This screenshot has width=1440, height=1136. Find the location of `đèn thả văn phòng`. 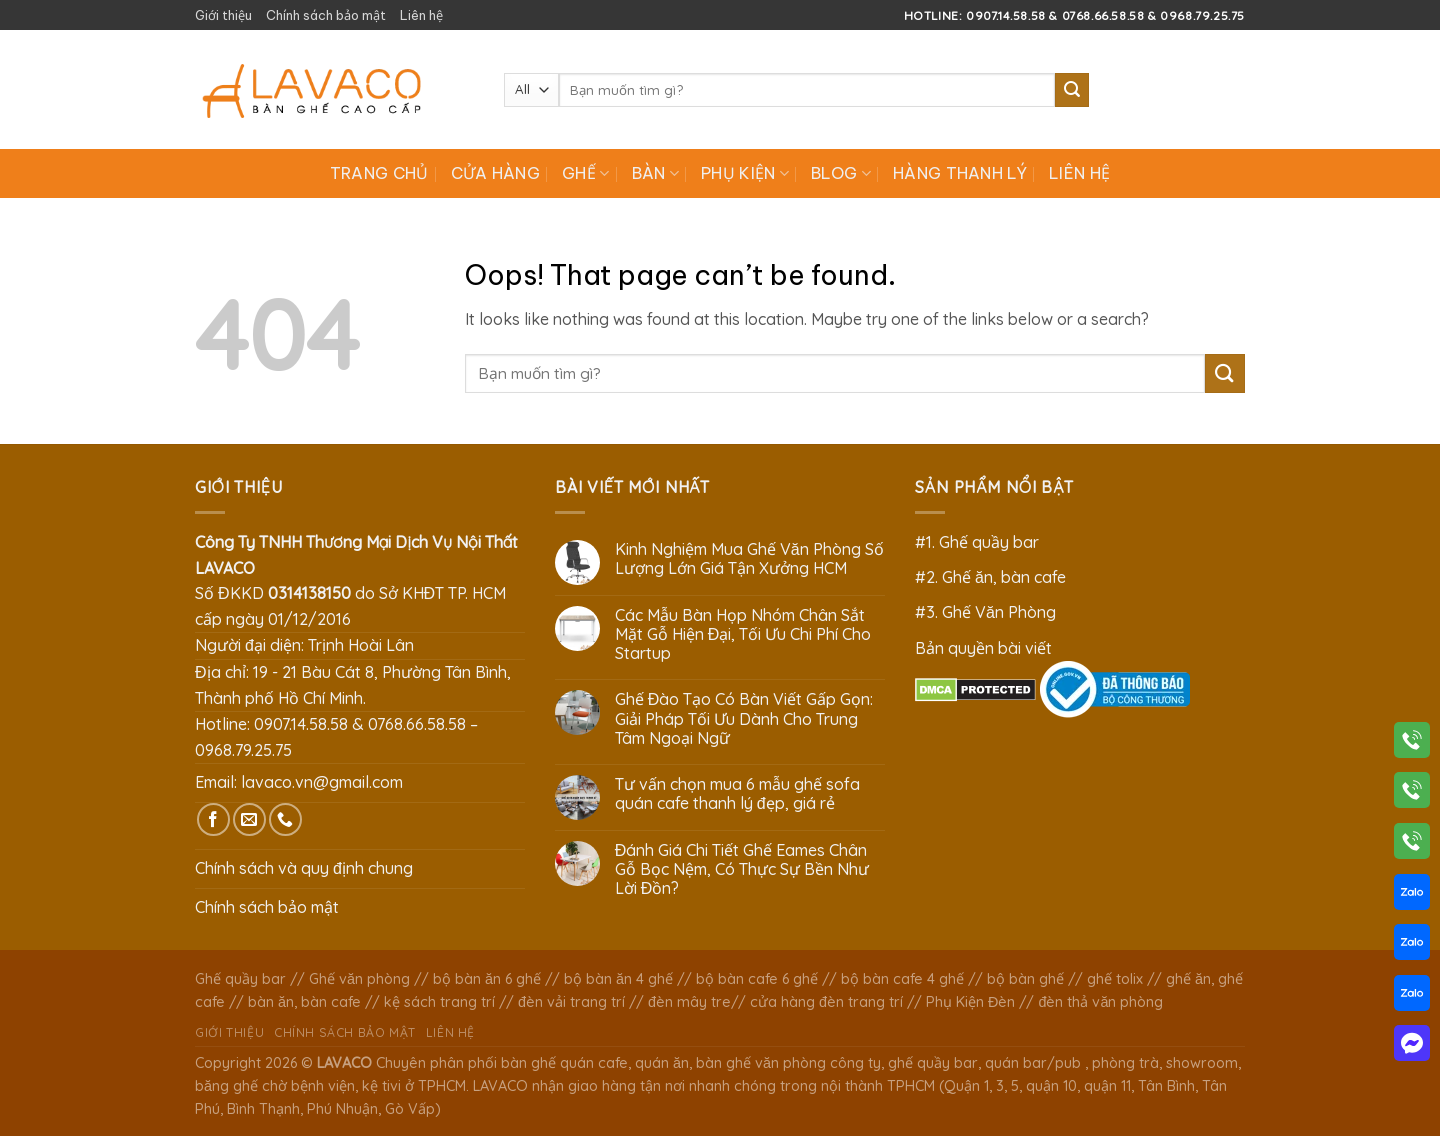

đèn thả văn phòng is located at coordinates (1100, 1002).